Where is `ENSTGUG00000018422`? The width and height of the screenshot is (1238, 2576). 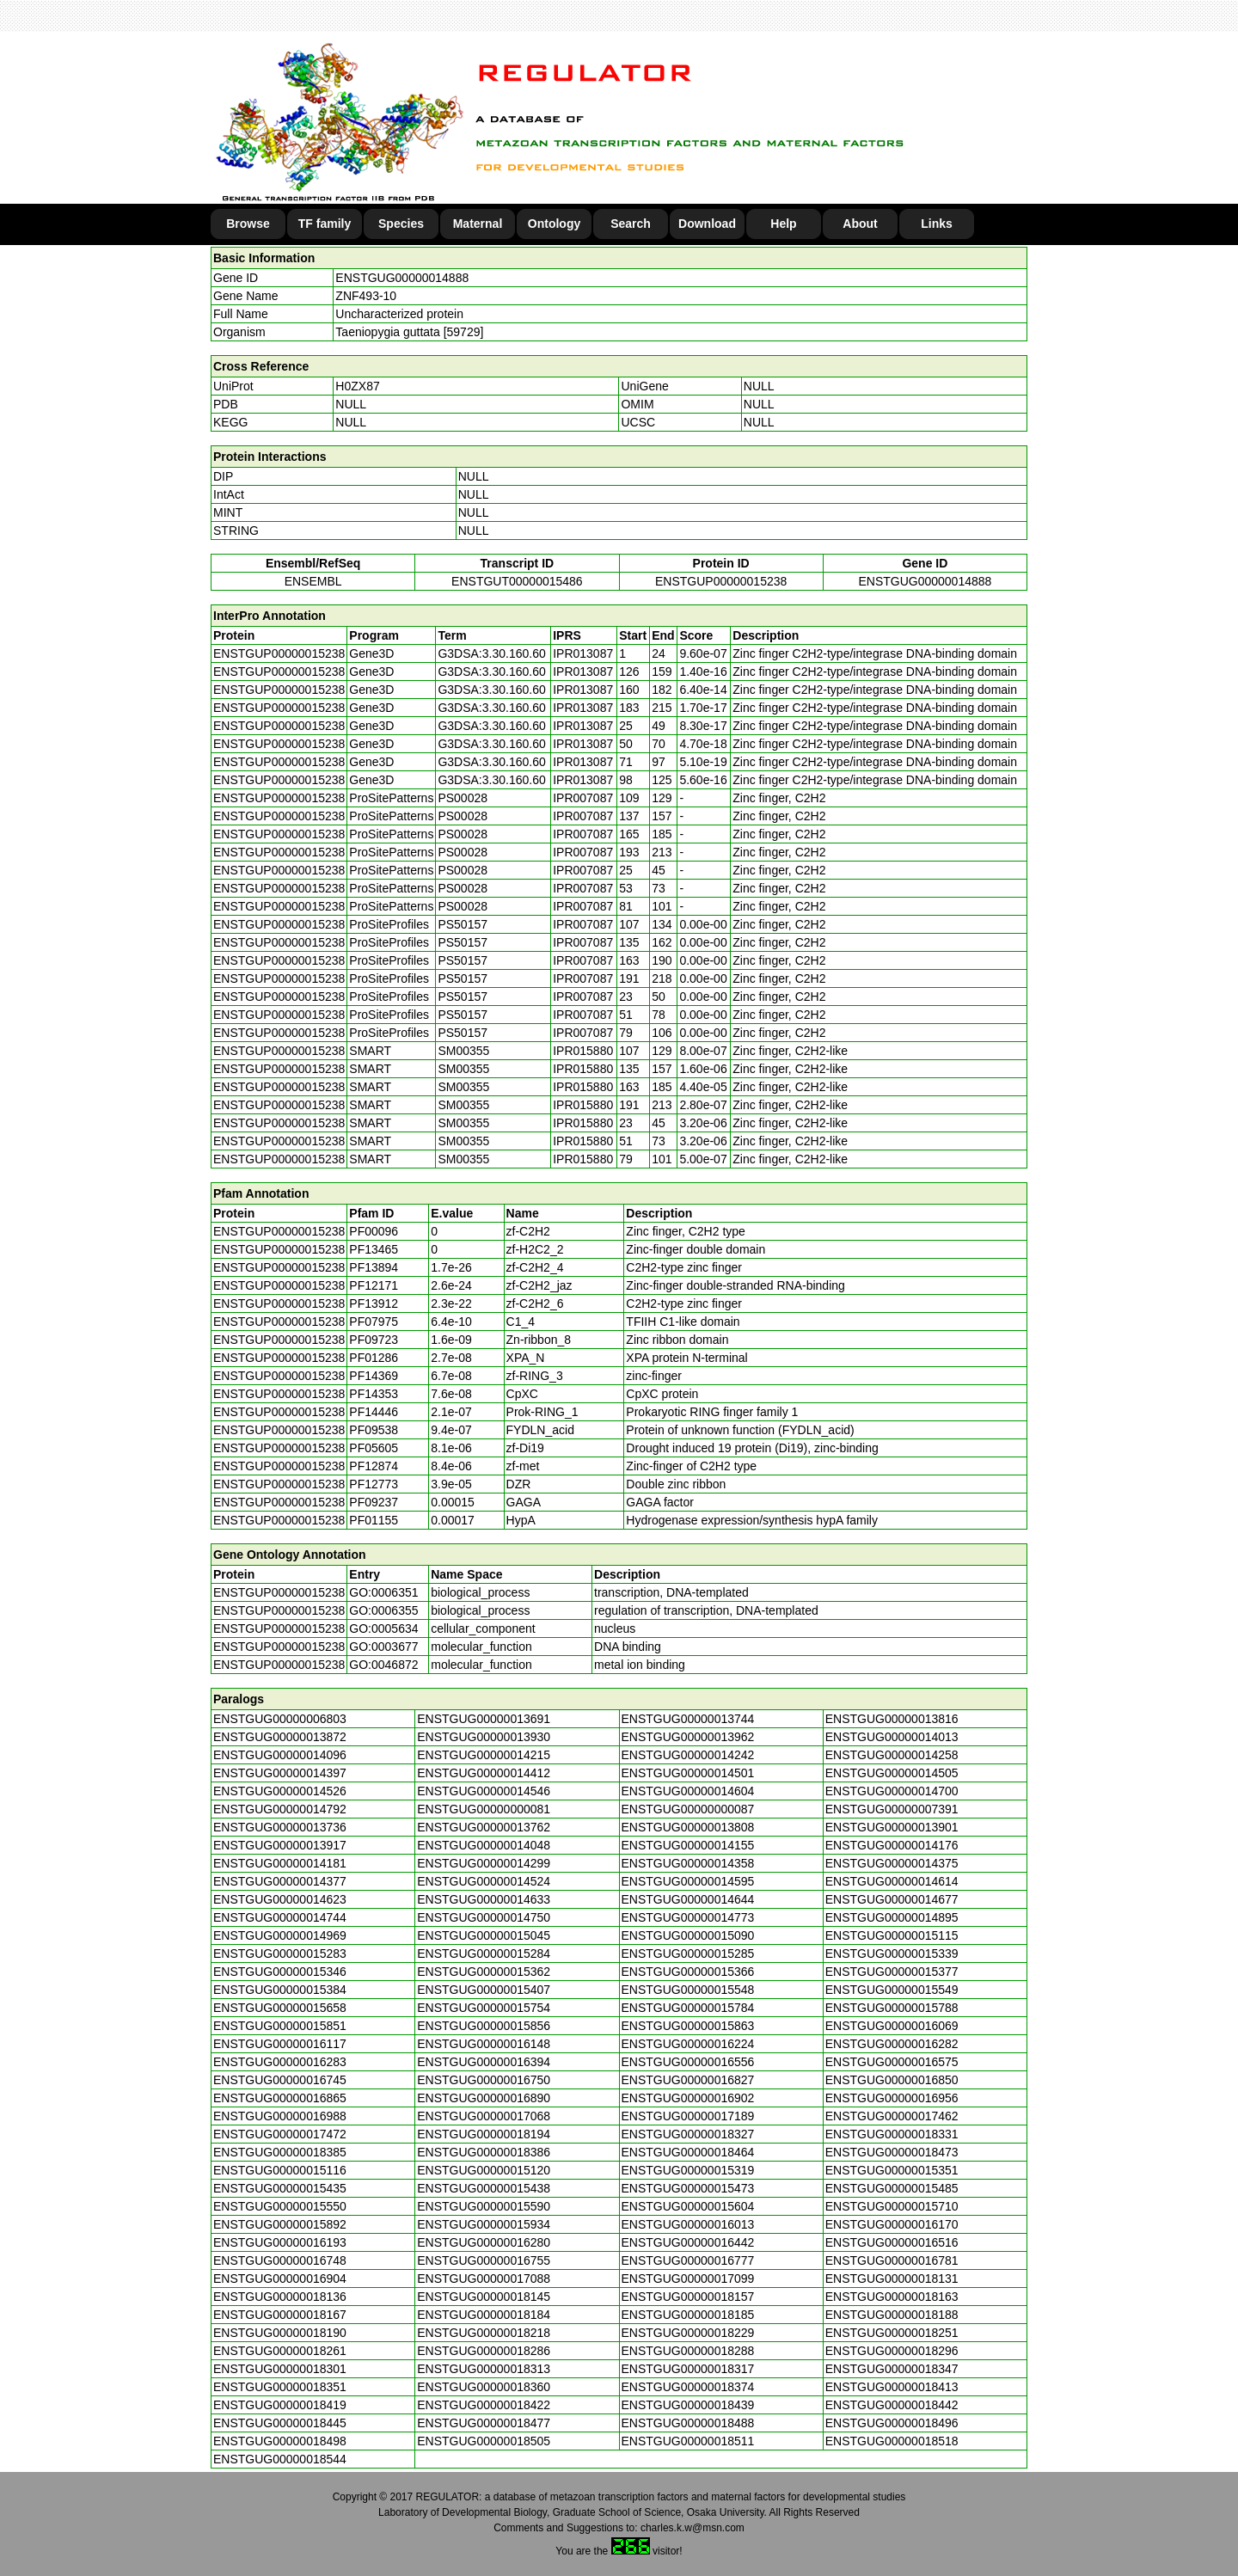 ENSTGUG00000018422 is located at coordinates (483, 2405).